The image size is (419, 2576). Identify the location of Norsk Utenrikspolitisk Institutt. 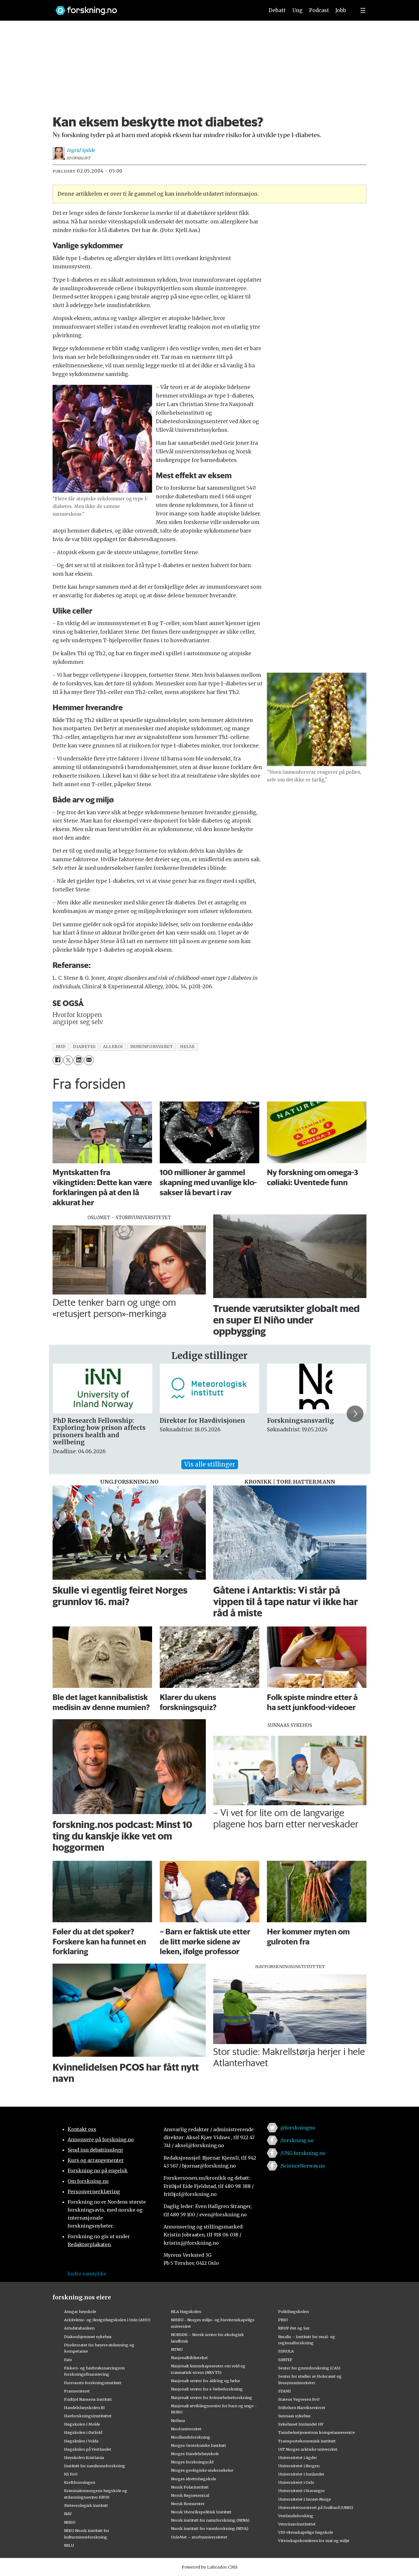
(201, 2512).